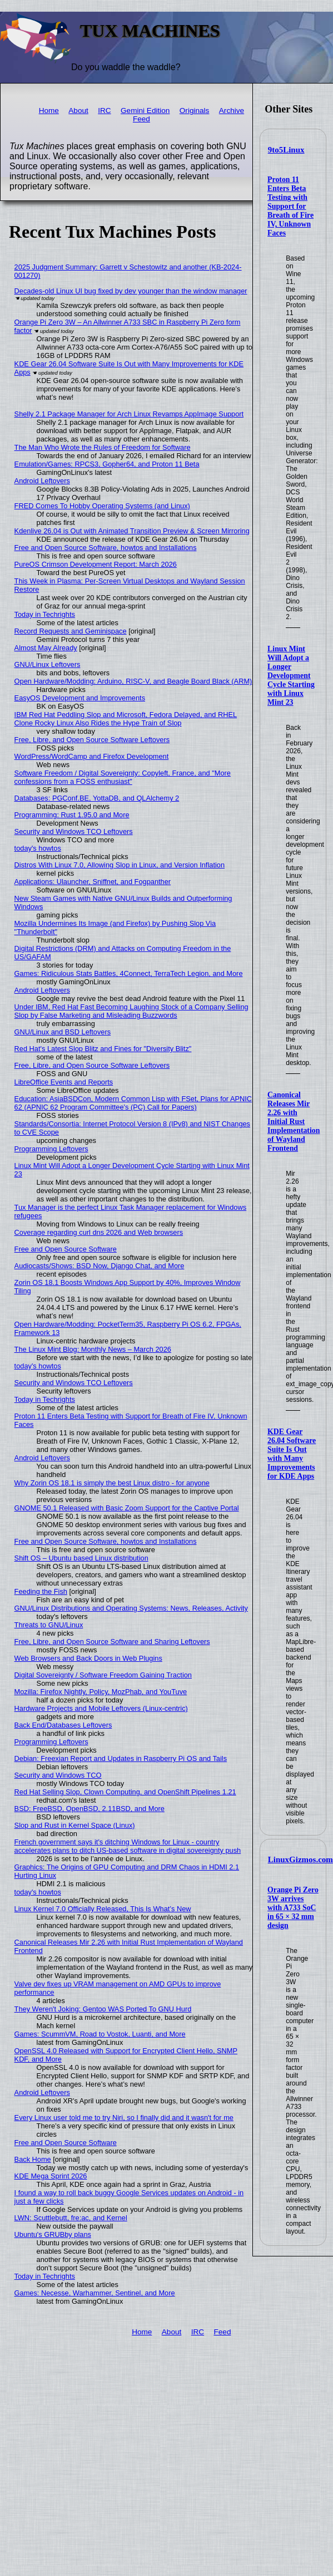  Describe the element at coordinates (130, 291) in the screenshot. I see `Decades-old Linux UI bug fixed by dev younger than the window manager` at that location.